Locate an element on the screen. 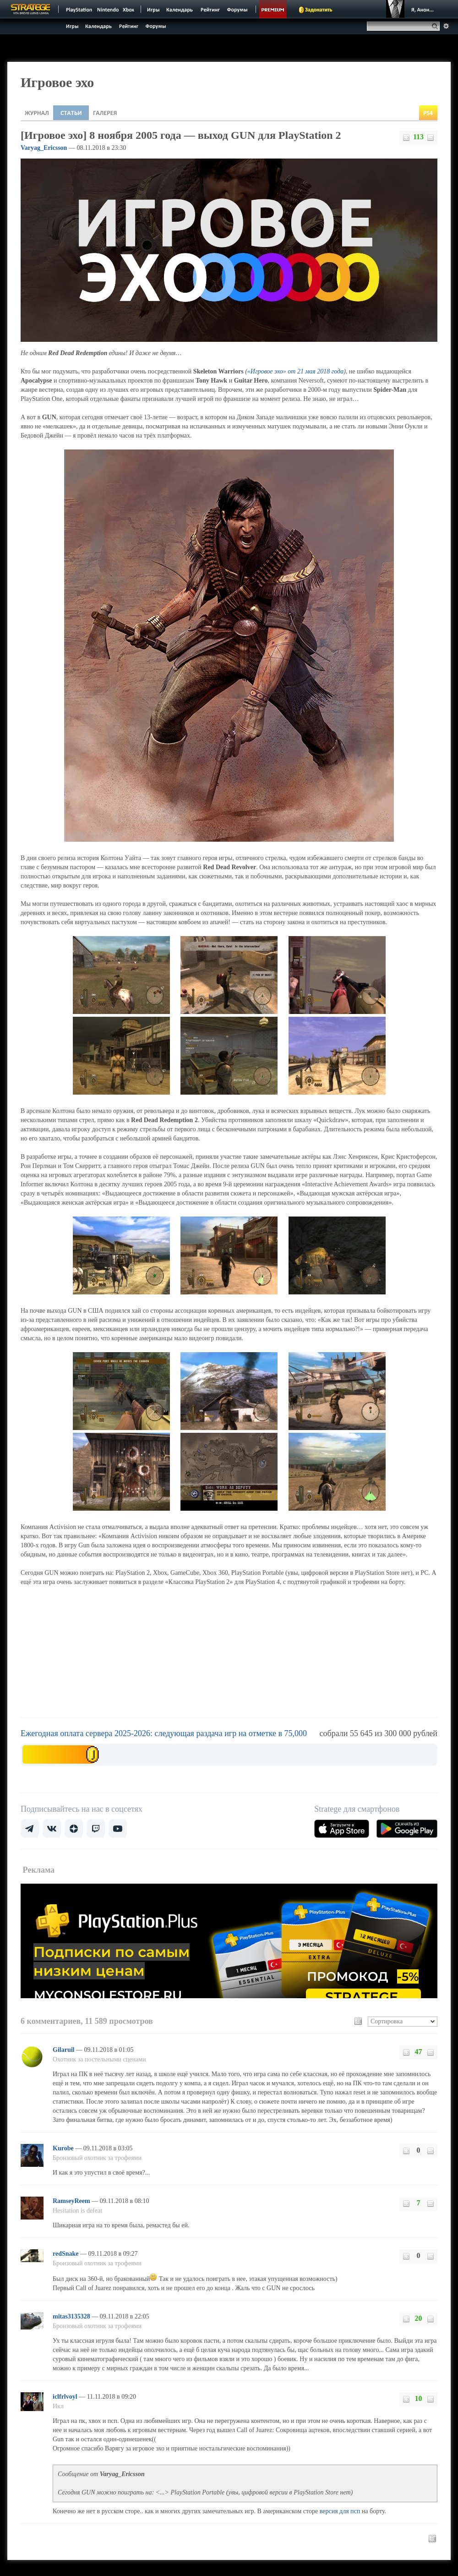  Varyag_Ericsson is located at coordinates (44, 147).